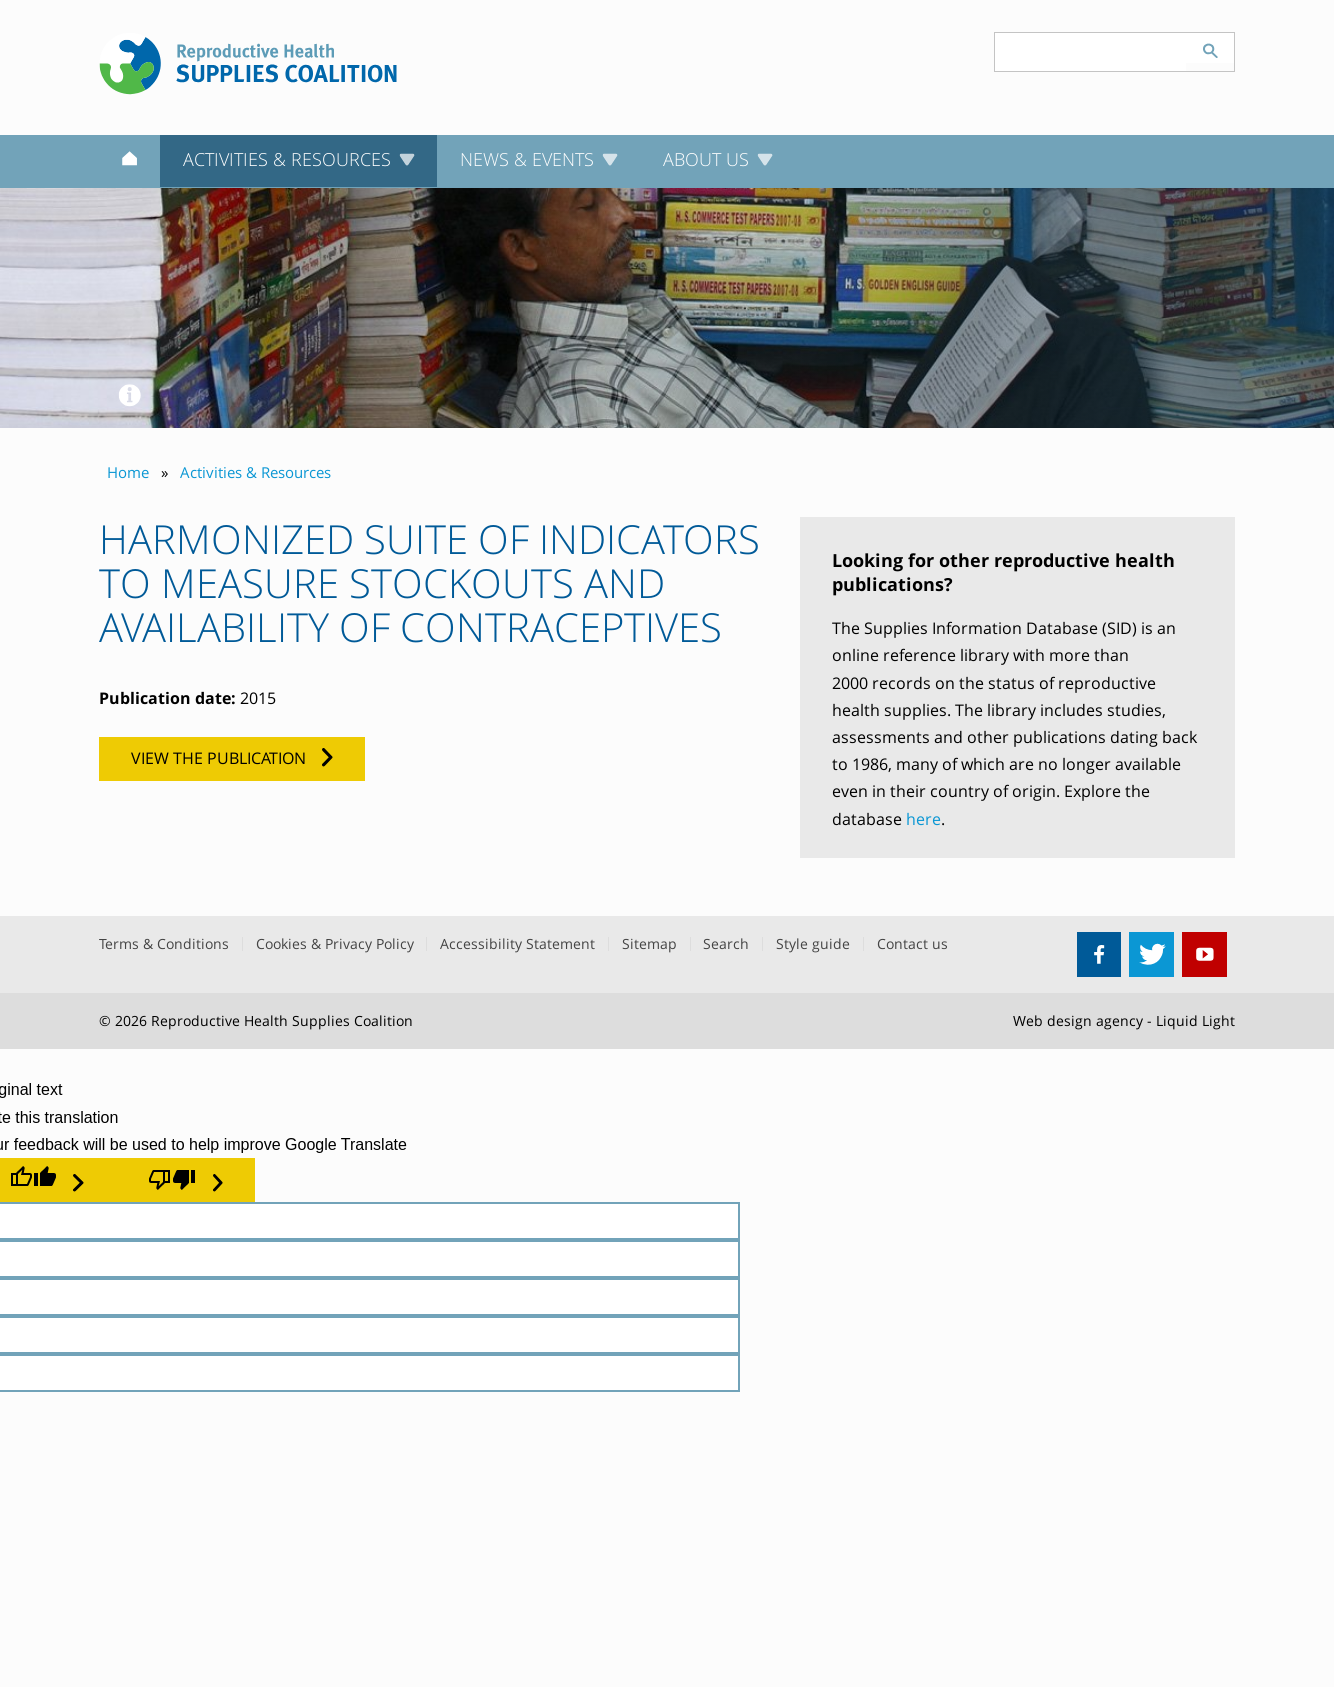  I want to click on Web design agency, so click(1078, 1020).